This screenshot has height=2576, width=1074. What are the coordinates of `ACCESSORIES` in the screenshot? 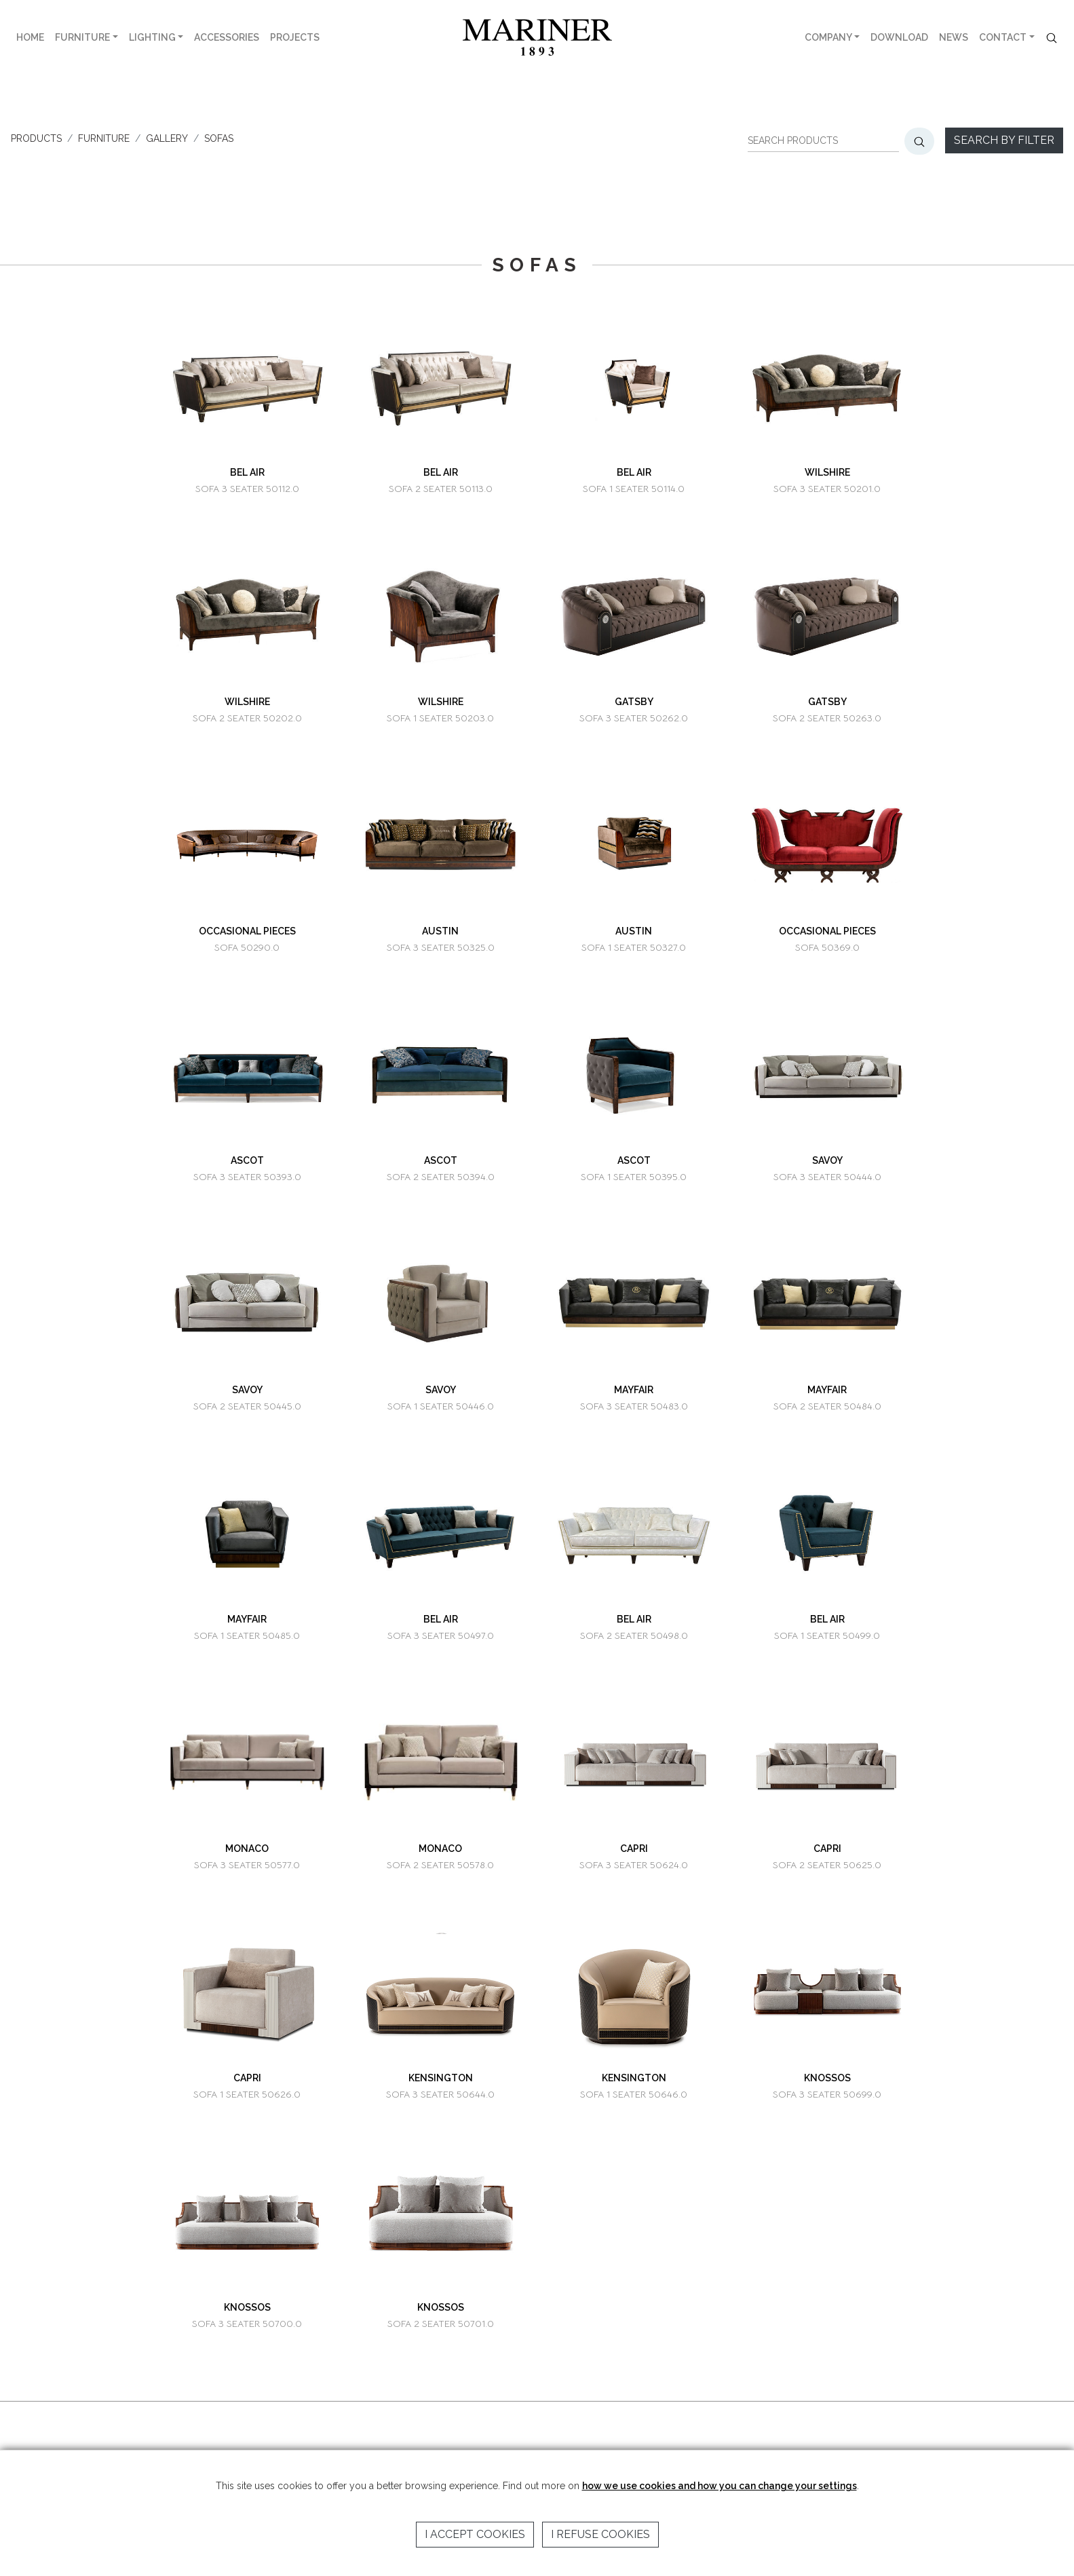 It's located at (226, 37).